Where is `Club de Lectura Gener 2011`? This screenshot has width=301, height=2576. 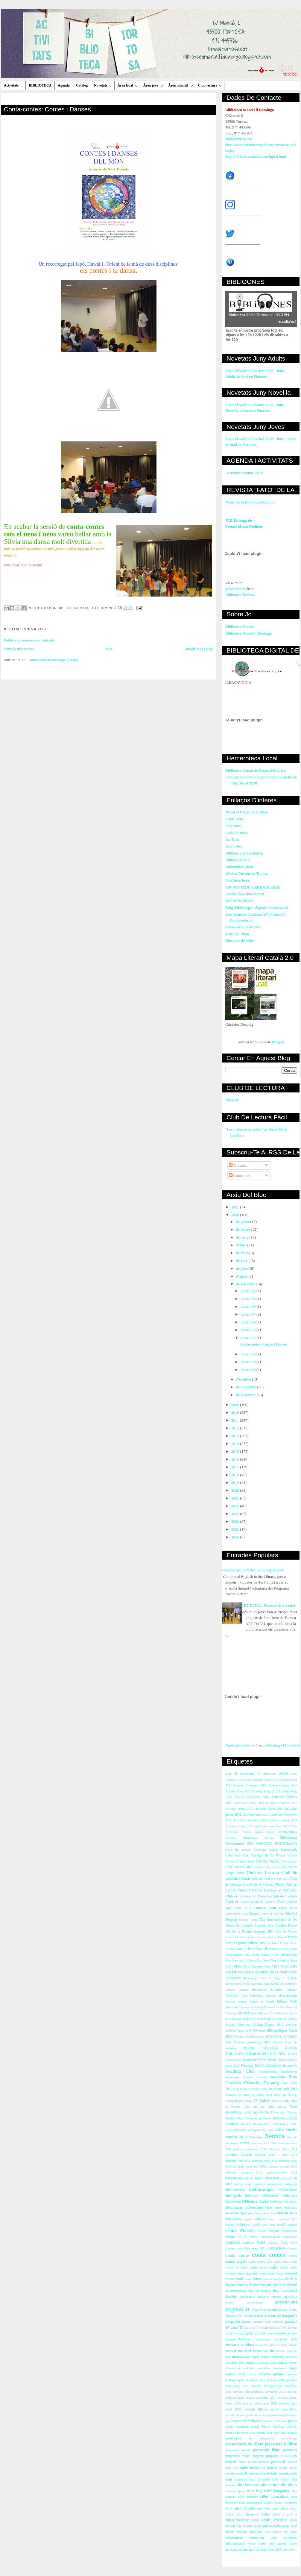
Club de Lectura Gener 2011 is located at coordinates (270, 1878).